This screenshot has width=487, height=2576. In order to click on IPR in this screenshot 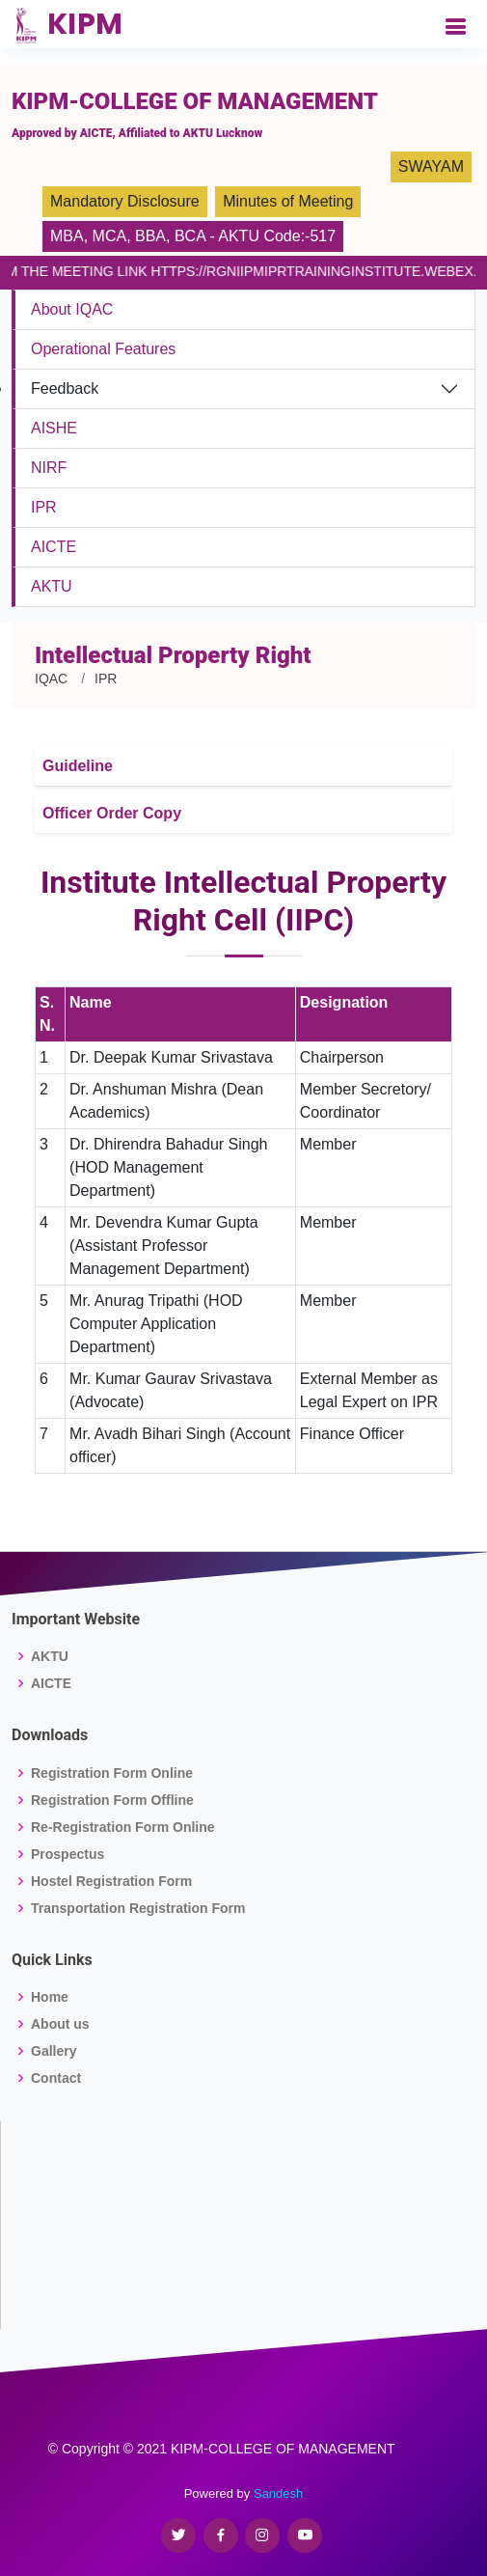, I will do `click(44, 507)`.